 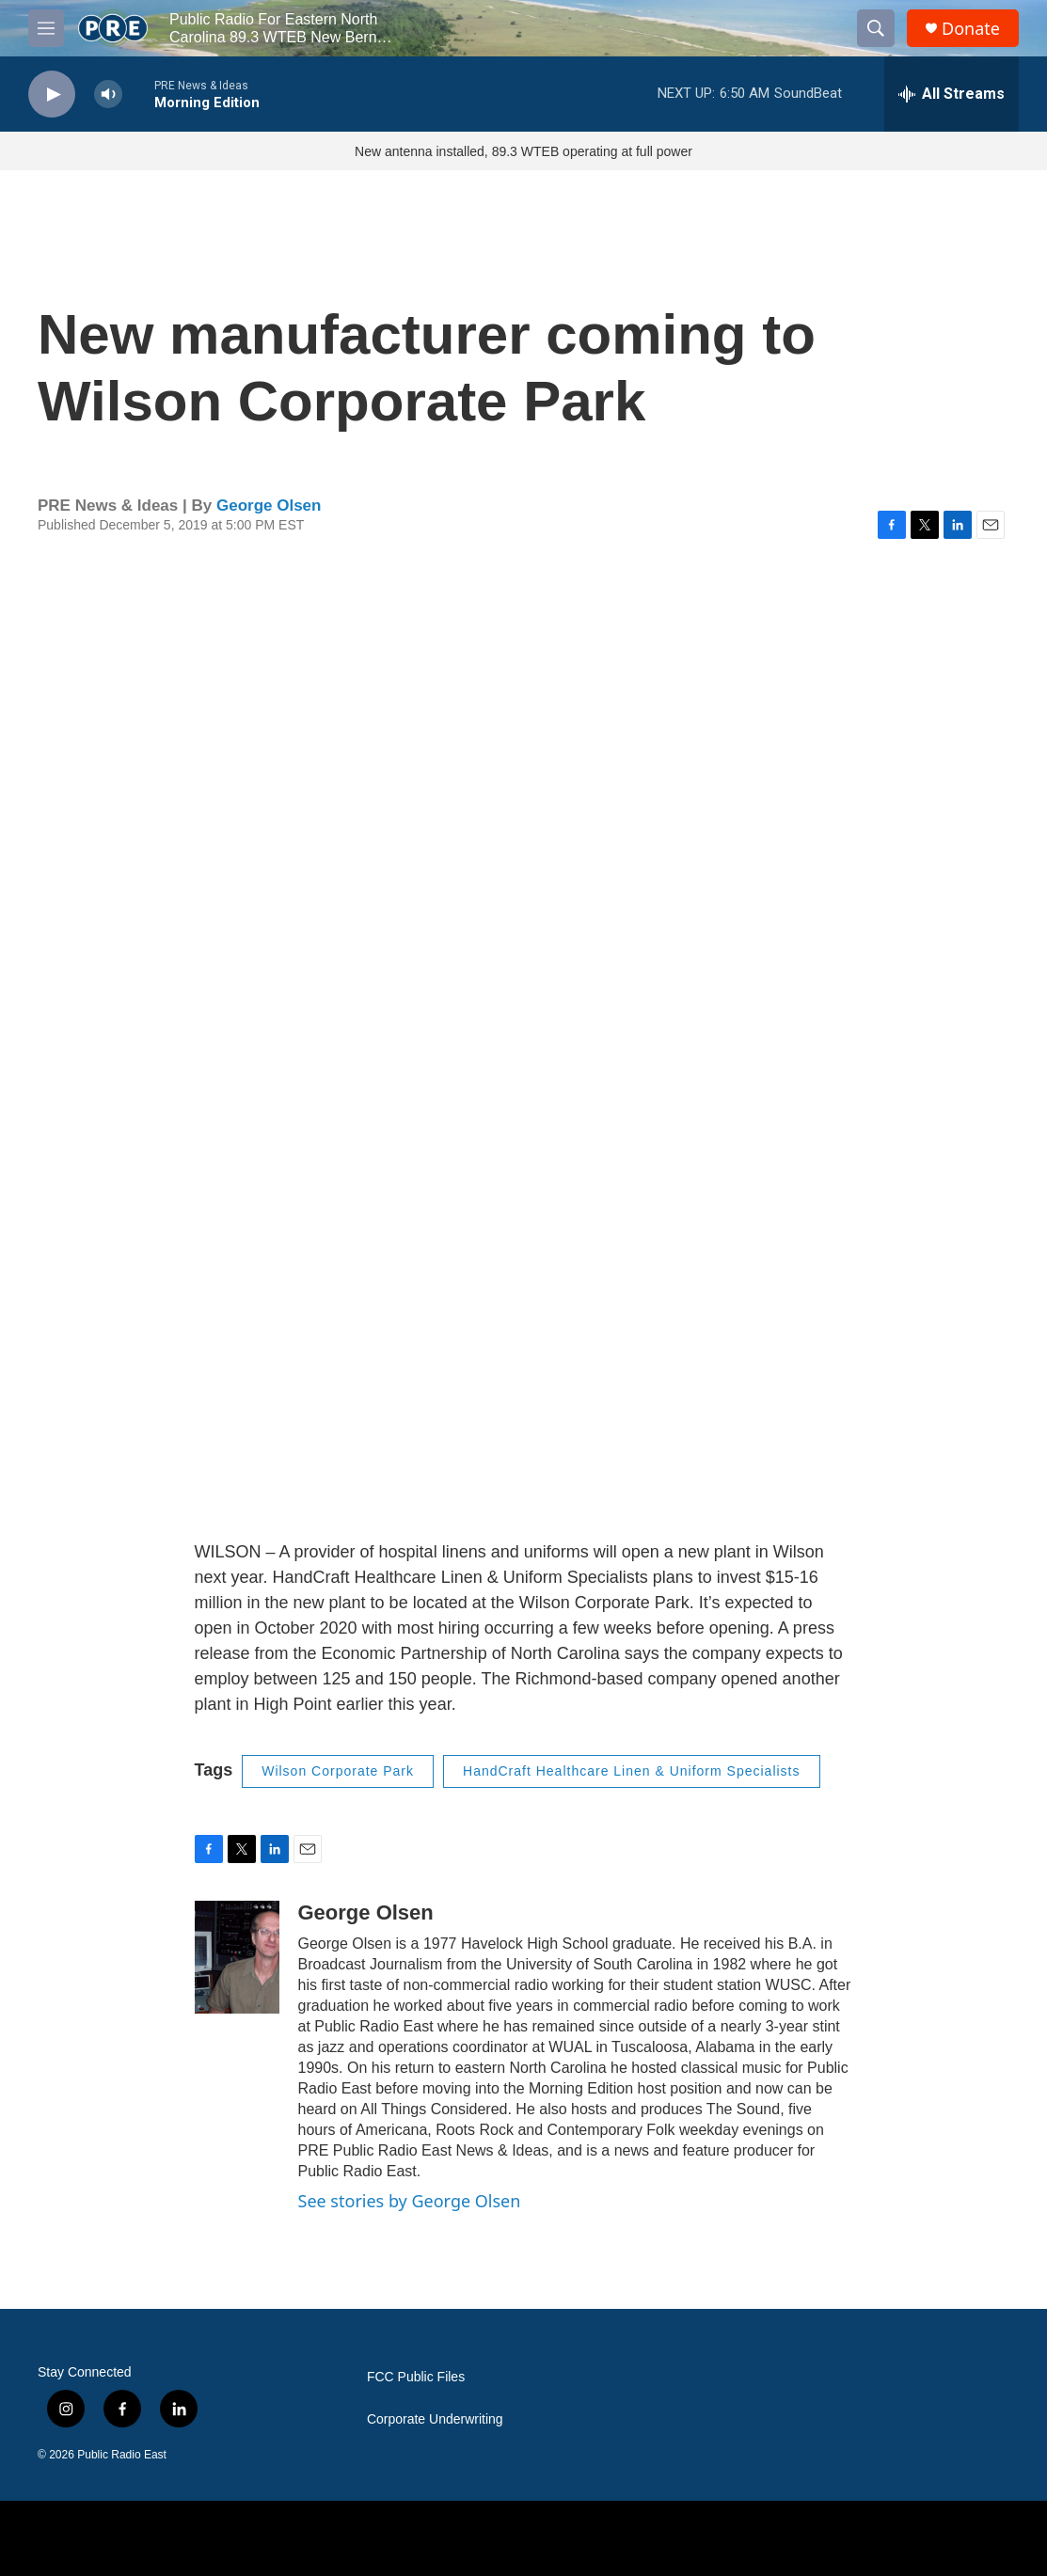 What do you see at coordinates (951, 94) in the screenshot?
I see `[all streams]` at bounding box center [951, 94].